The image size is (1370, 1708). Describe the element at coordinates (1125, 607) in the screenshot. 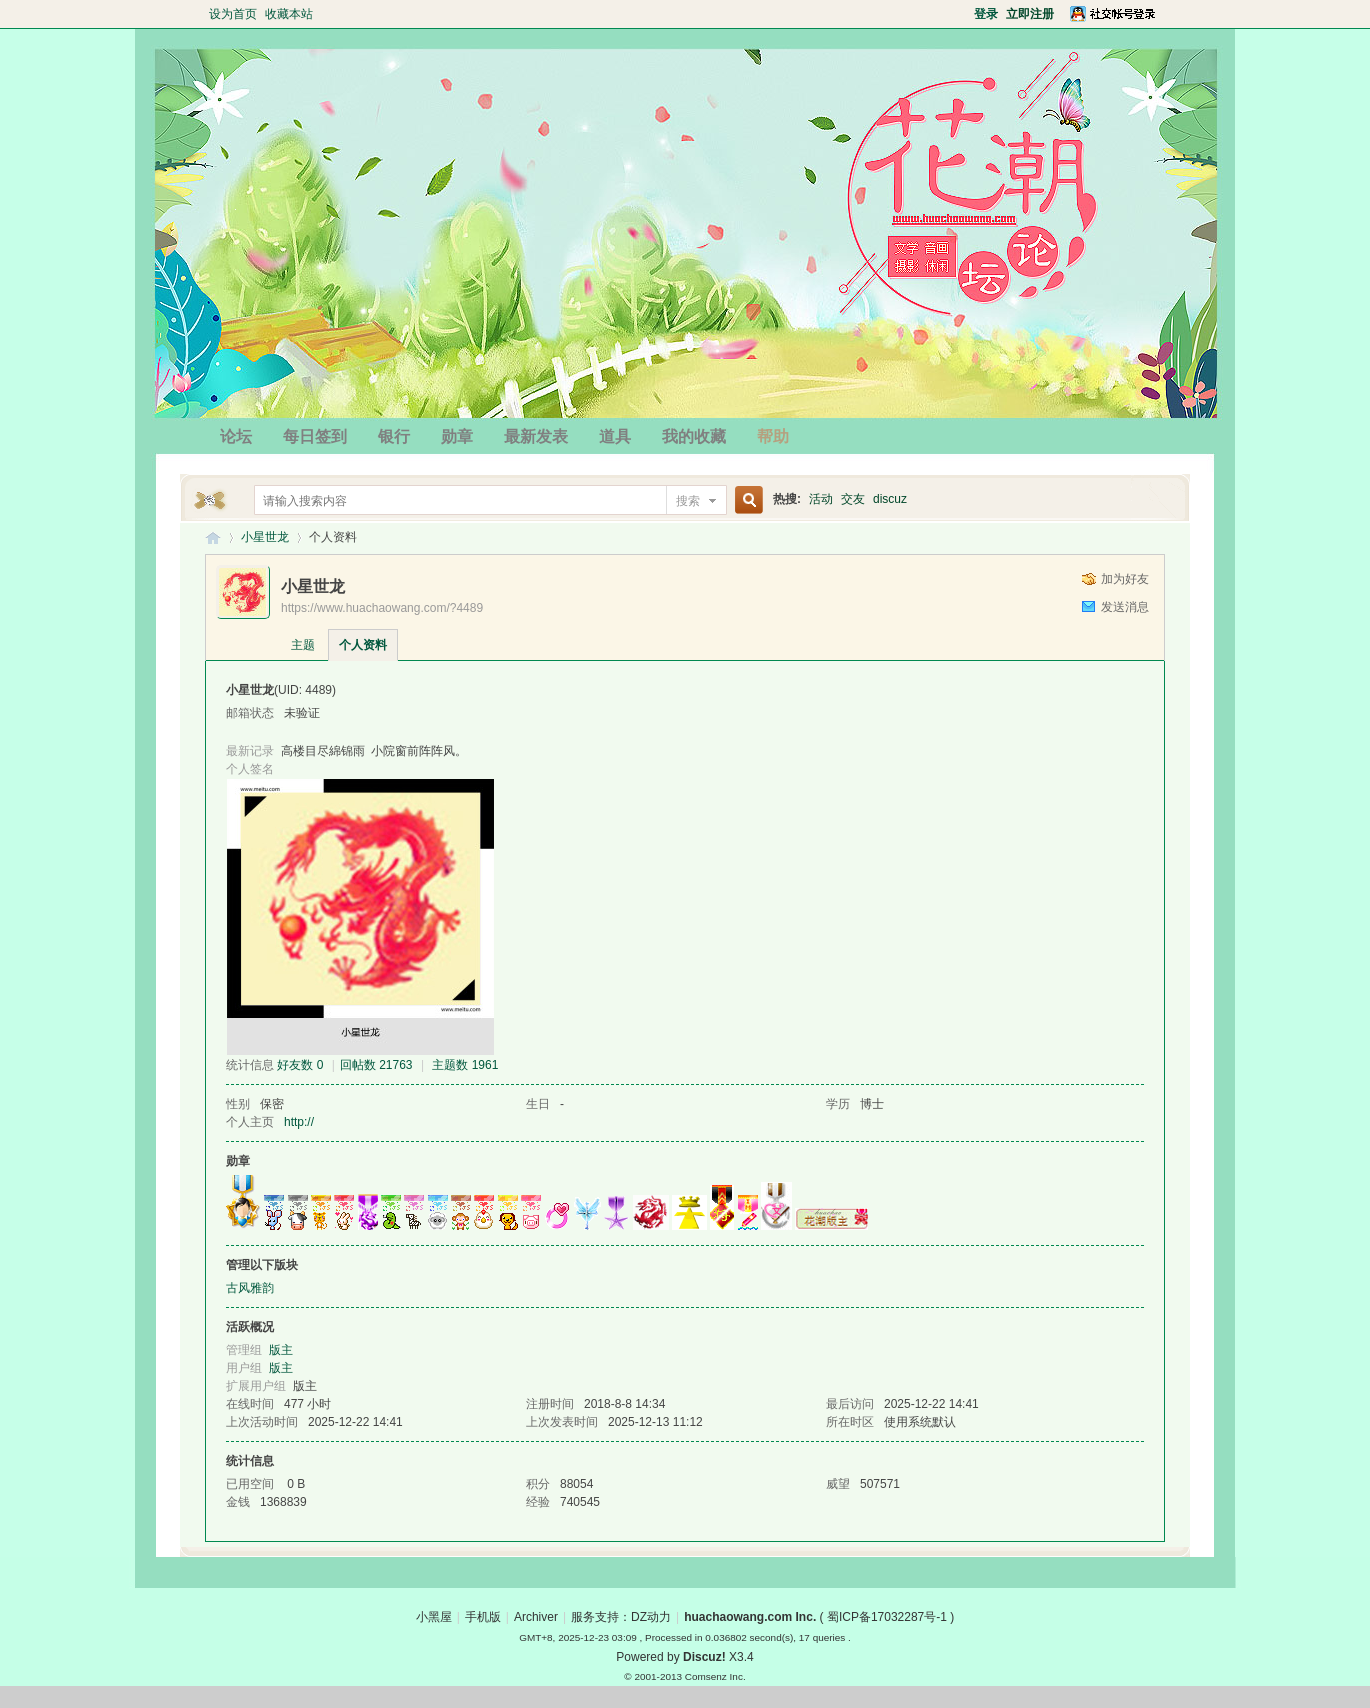

I see `发送消息` at that location.